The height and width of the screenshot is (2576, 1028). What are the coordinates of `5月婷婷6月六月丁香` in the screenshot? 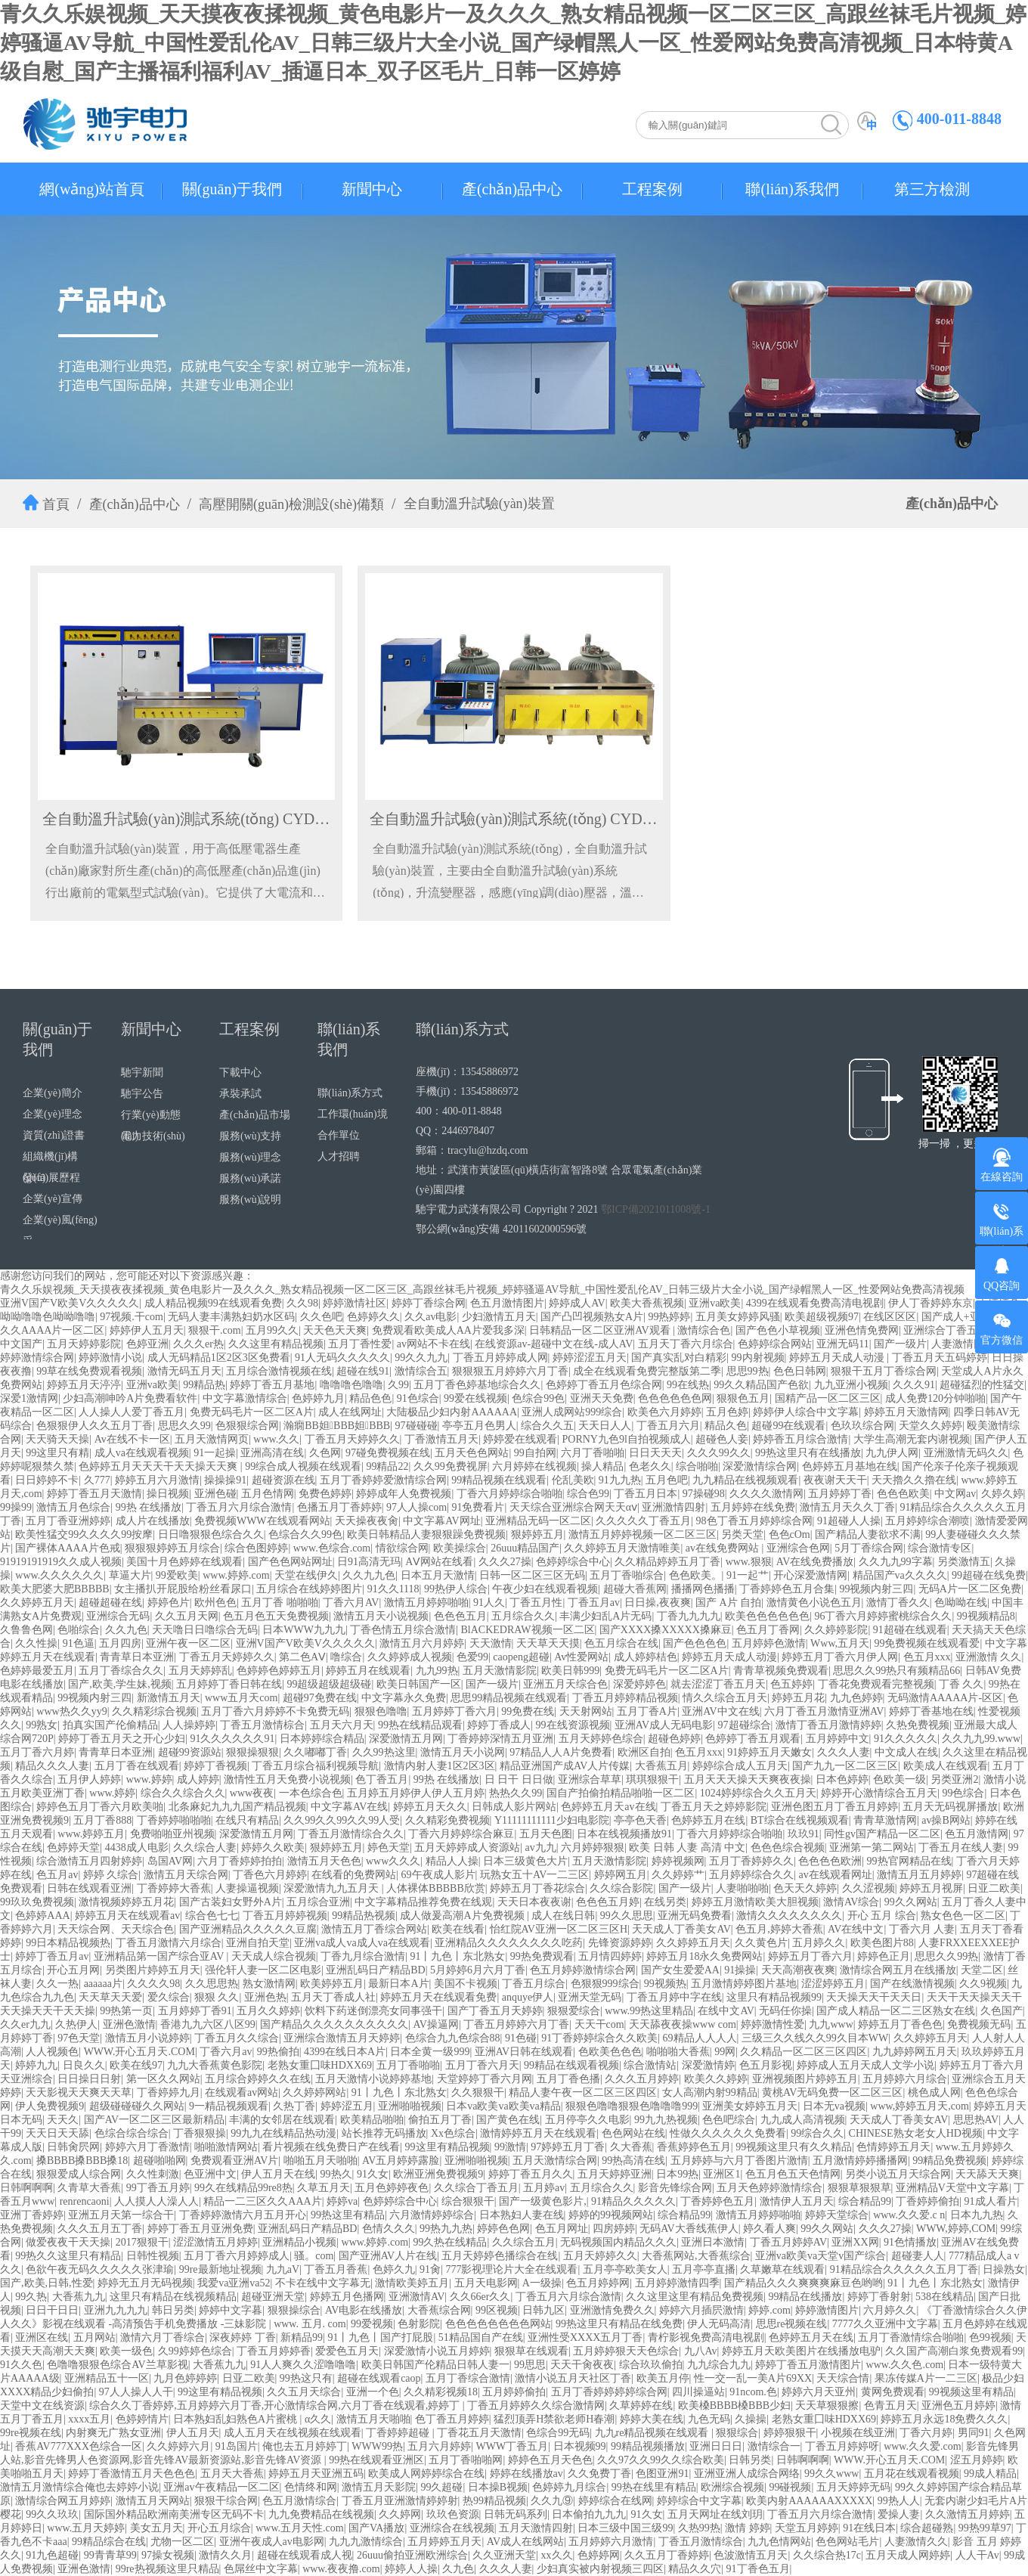 It's located at (477, 1970).